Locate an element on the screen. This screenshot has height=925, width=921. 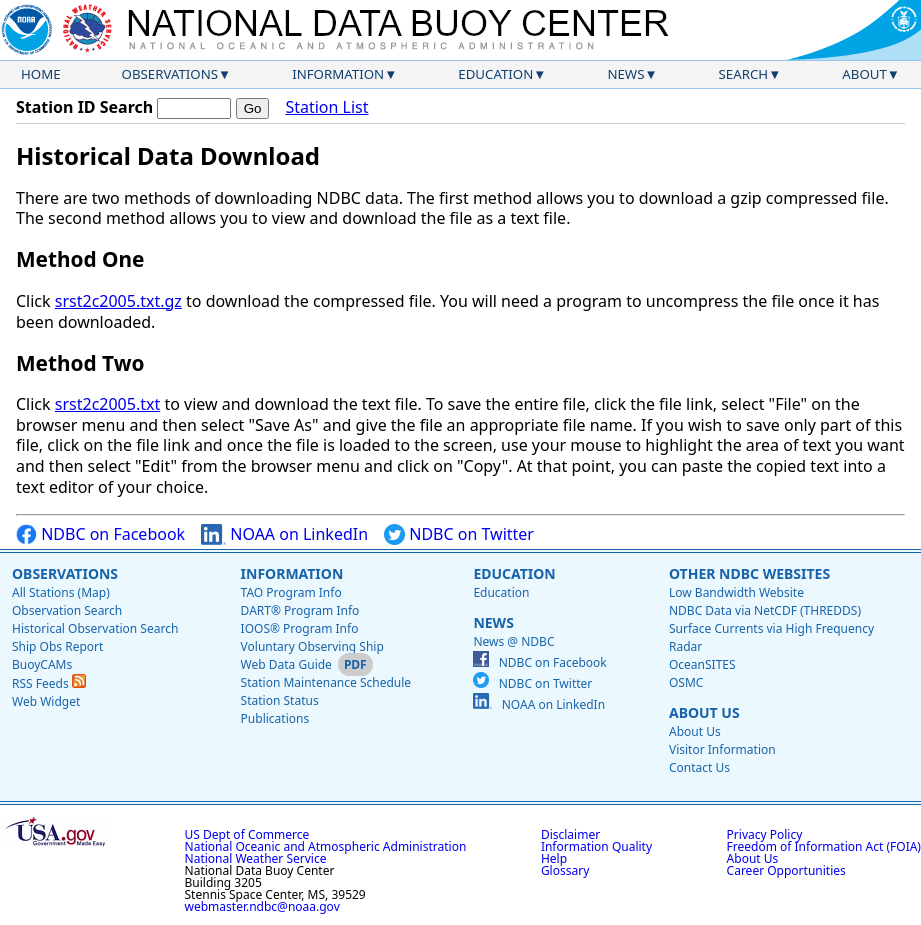
NDBC Data via NetCDF (THREDDS) is located at coordinates (765, 610).